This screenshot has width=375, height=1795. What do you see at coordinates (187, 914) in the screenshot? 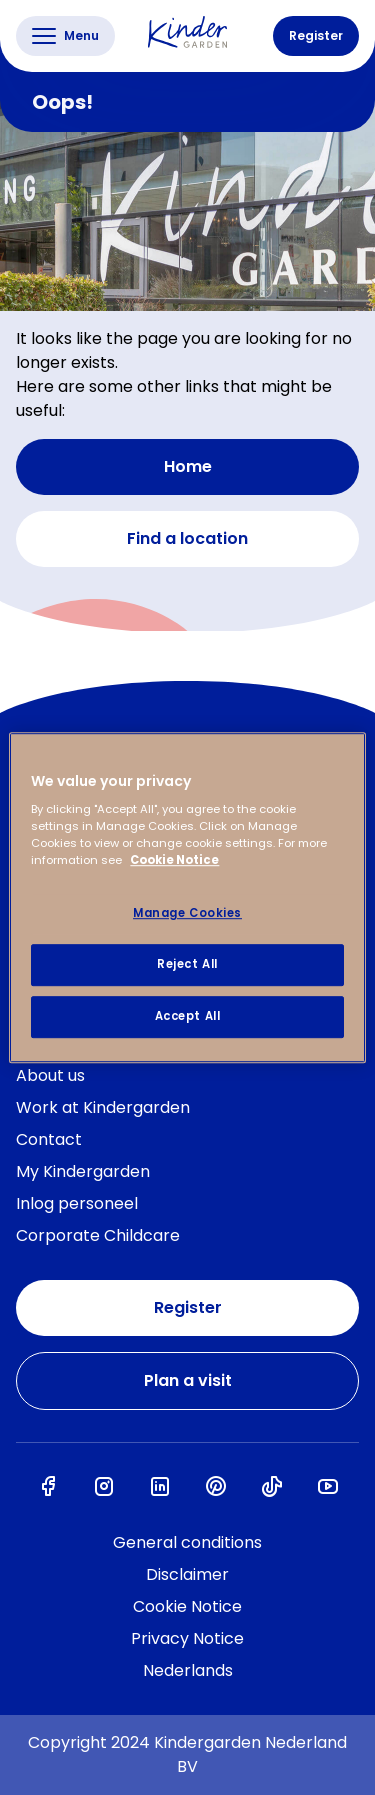
I see `Manage Cookies [Manage Cookies, Opens the preference center dialog]` at bounding box center [187, 914].